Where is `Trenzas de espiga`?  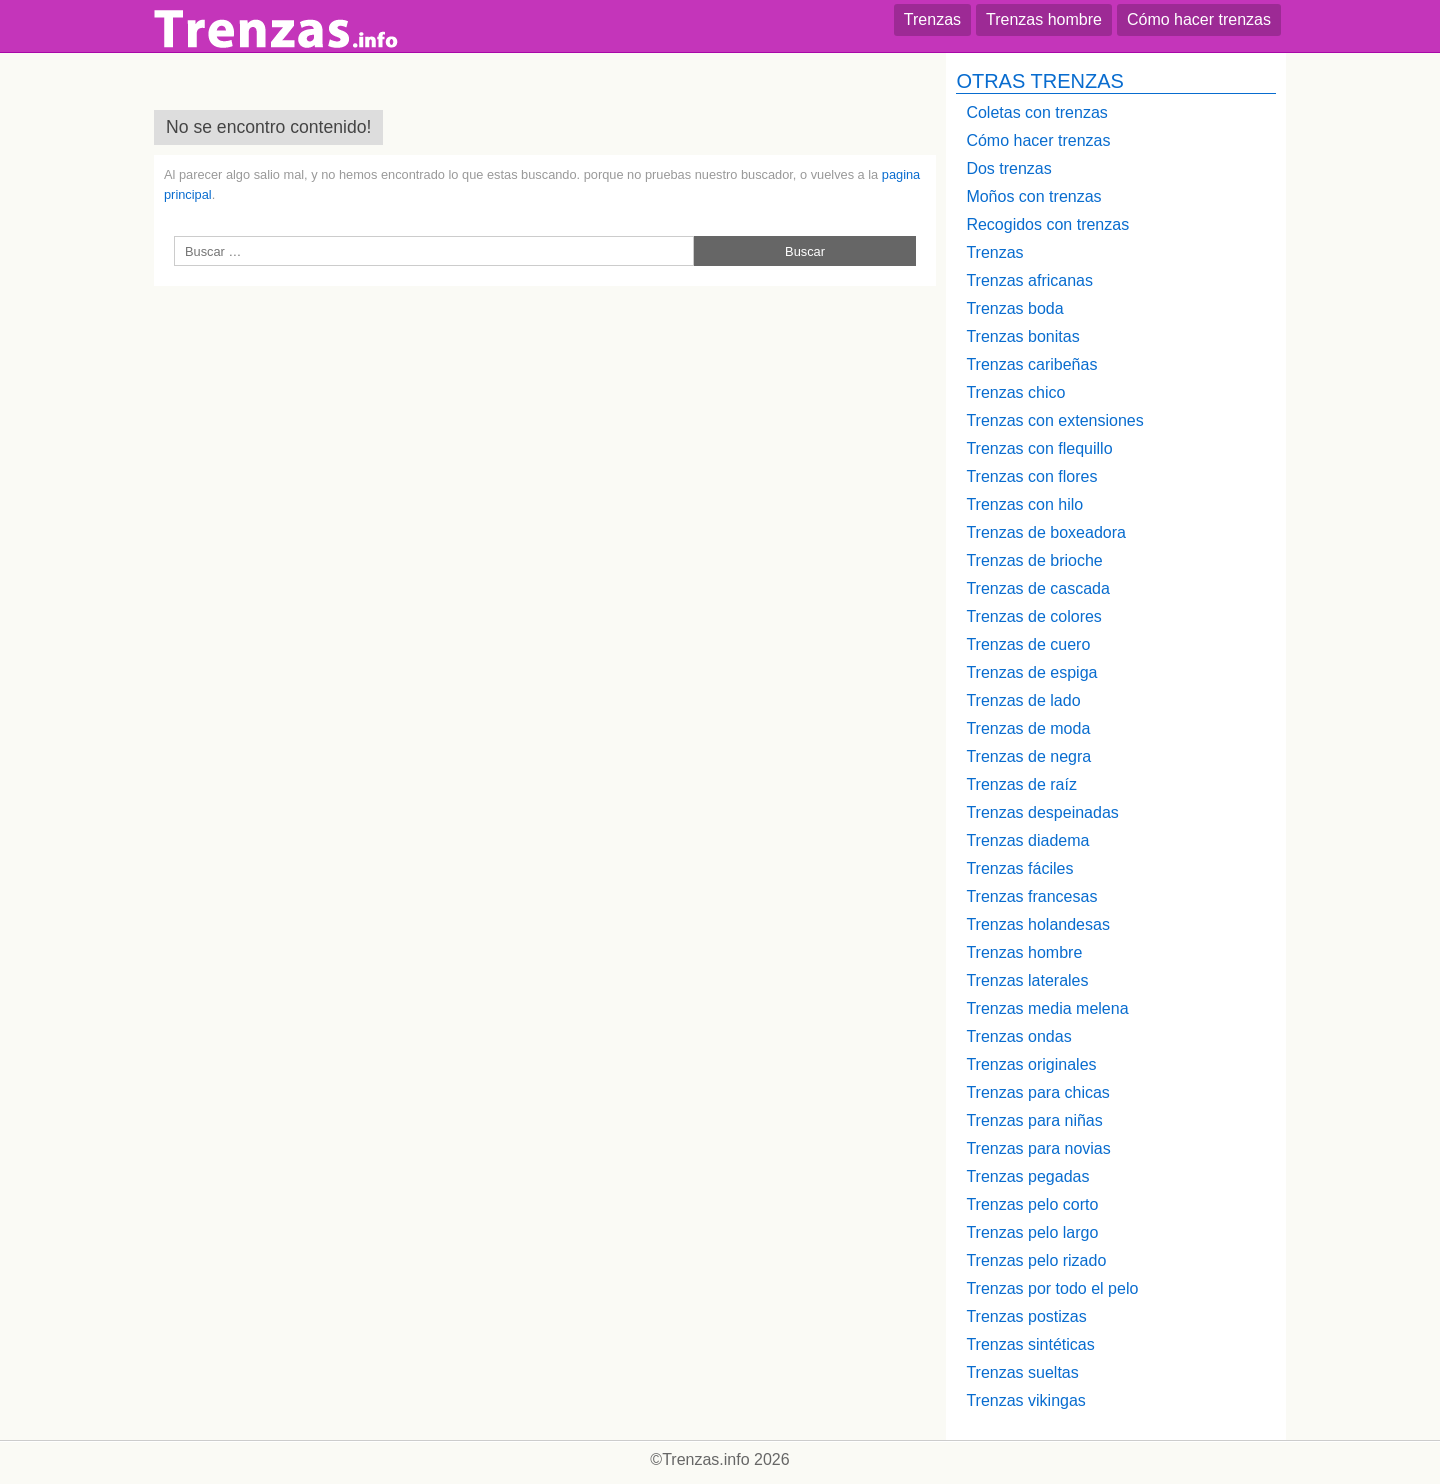 Trenzas de espiga is located at coordinates (1031, 672).